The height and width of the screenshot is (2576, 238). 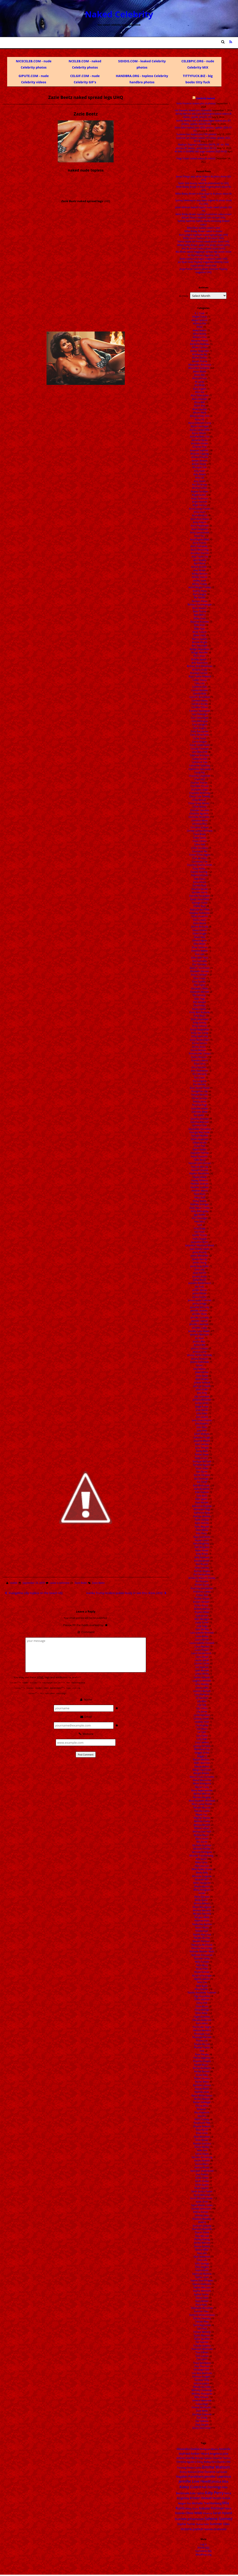 I want to click on Gwen Stefani, so click(x=200, y=1149).